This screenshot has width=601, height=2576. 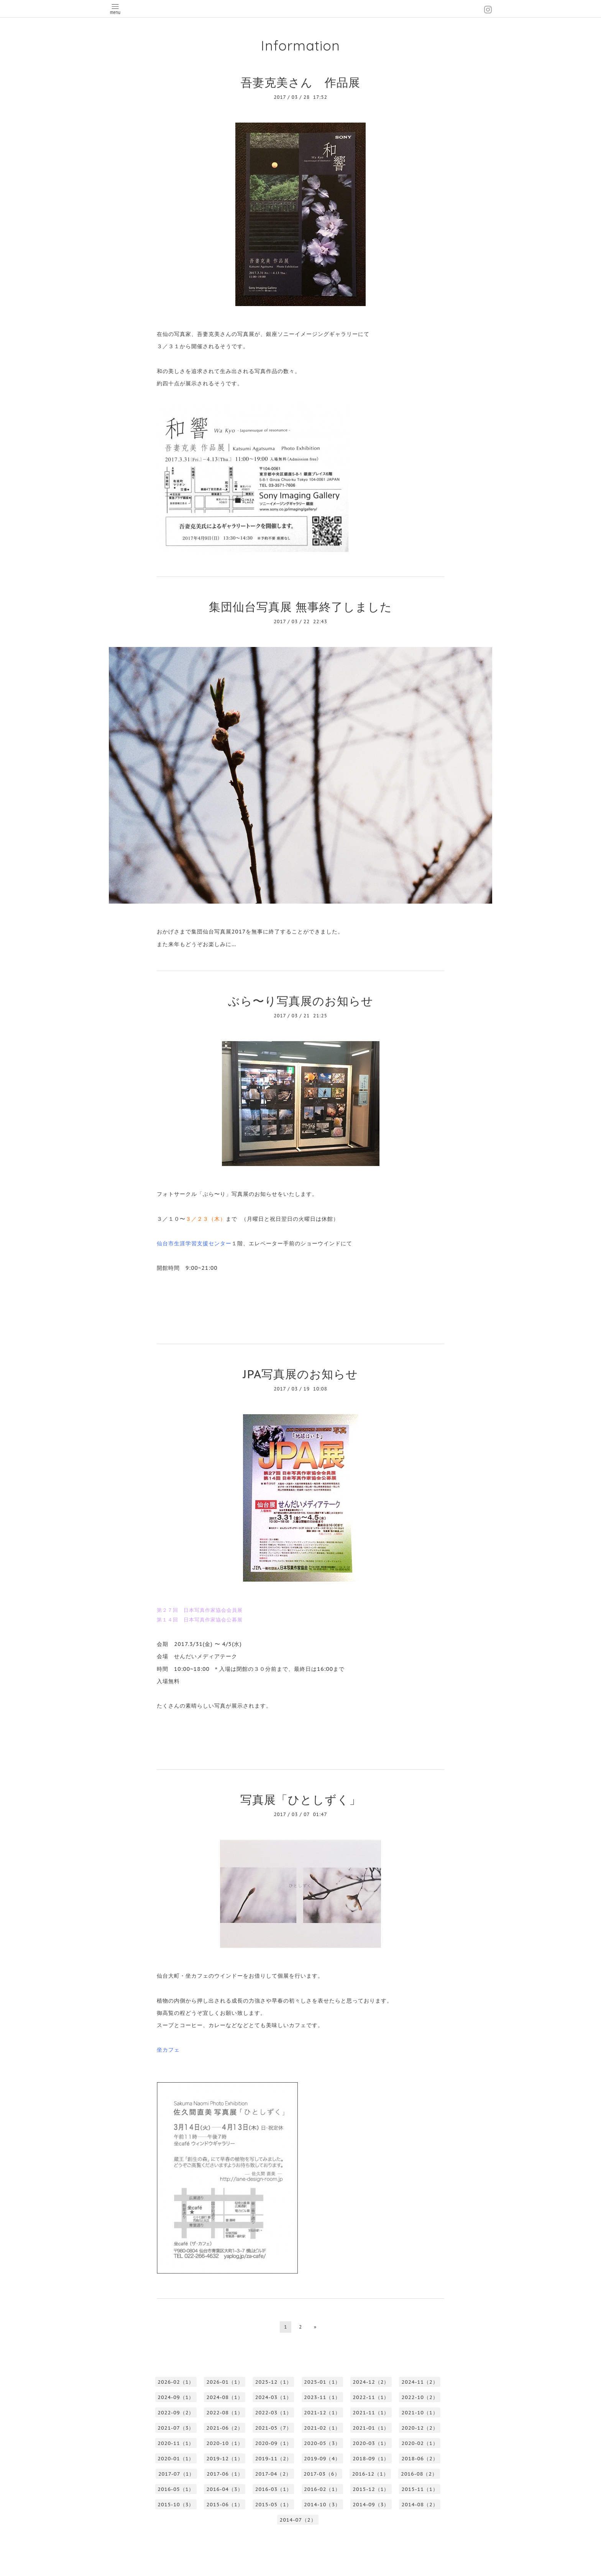 What do you see at coordinates (273, 2504) in the screenshot?
I see `2015-05（1）` at bounding box center [273, 2504].